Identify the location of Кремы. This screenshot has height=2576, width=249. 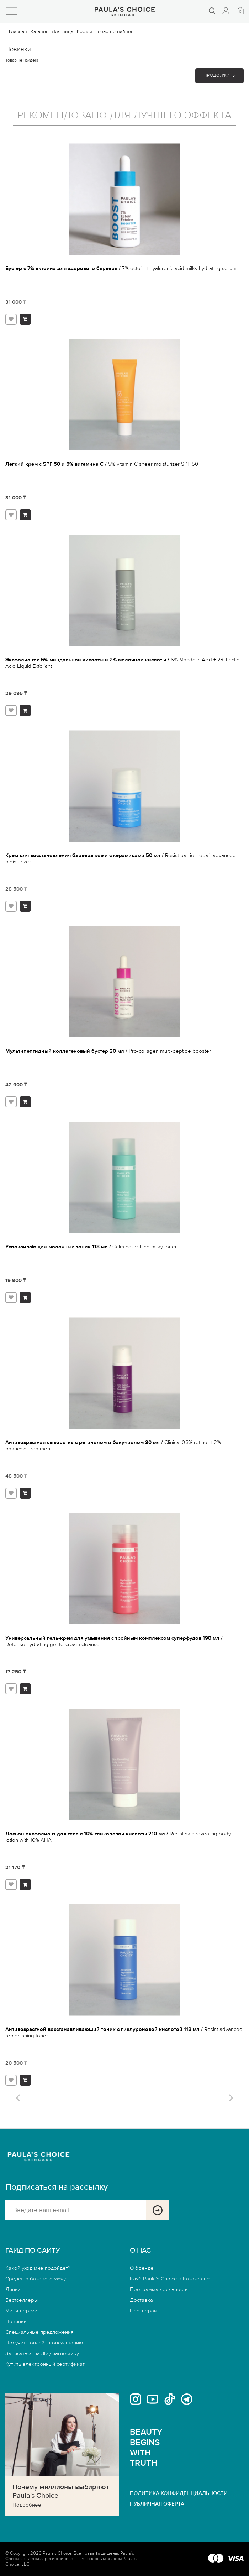
(84, 31).